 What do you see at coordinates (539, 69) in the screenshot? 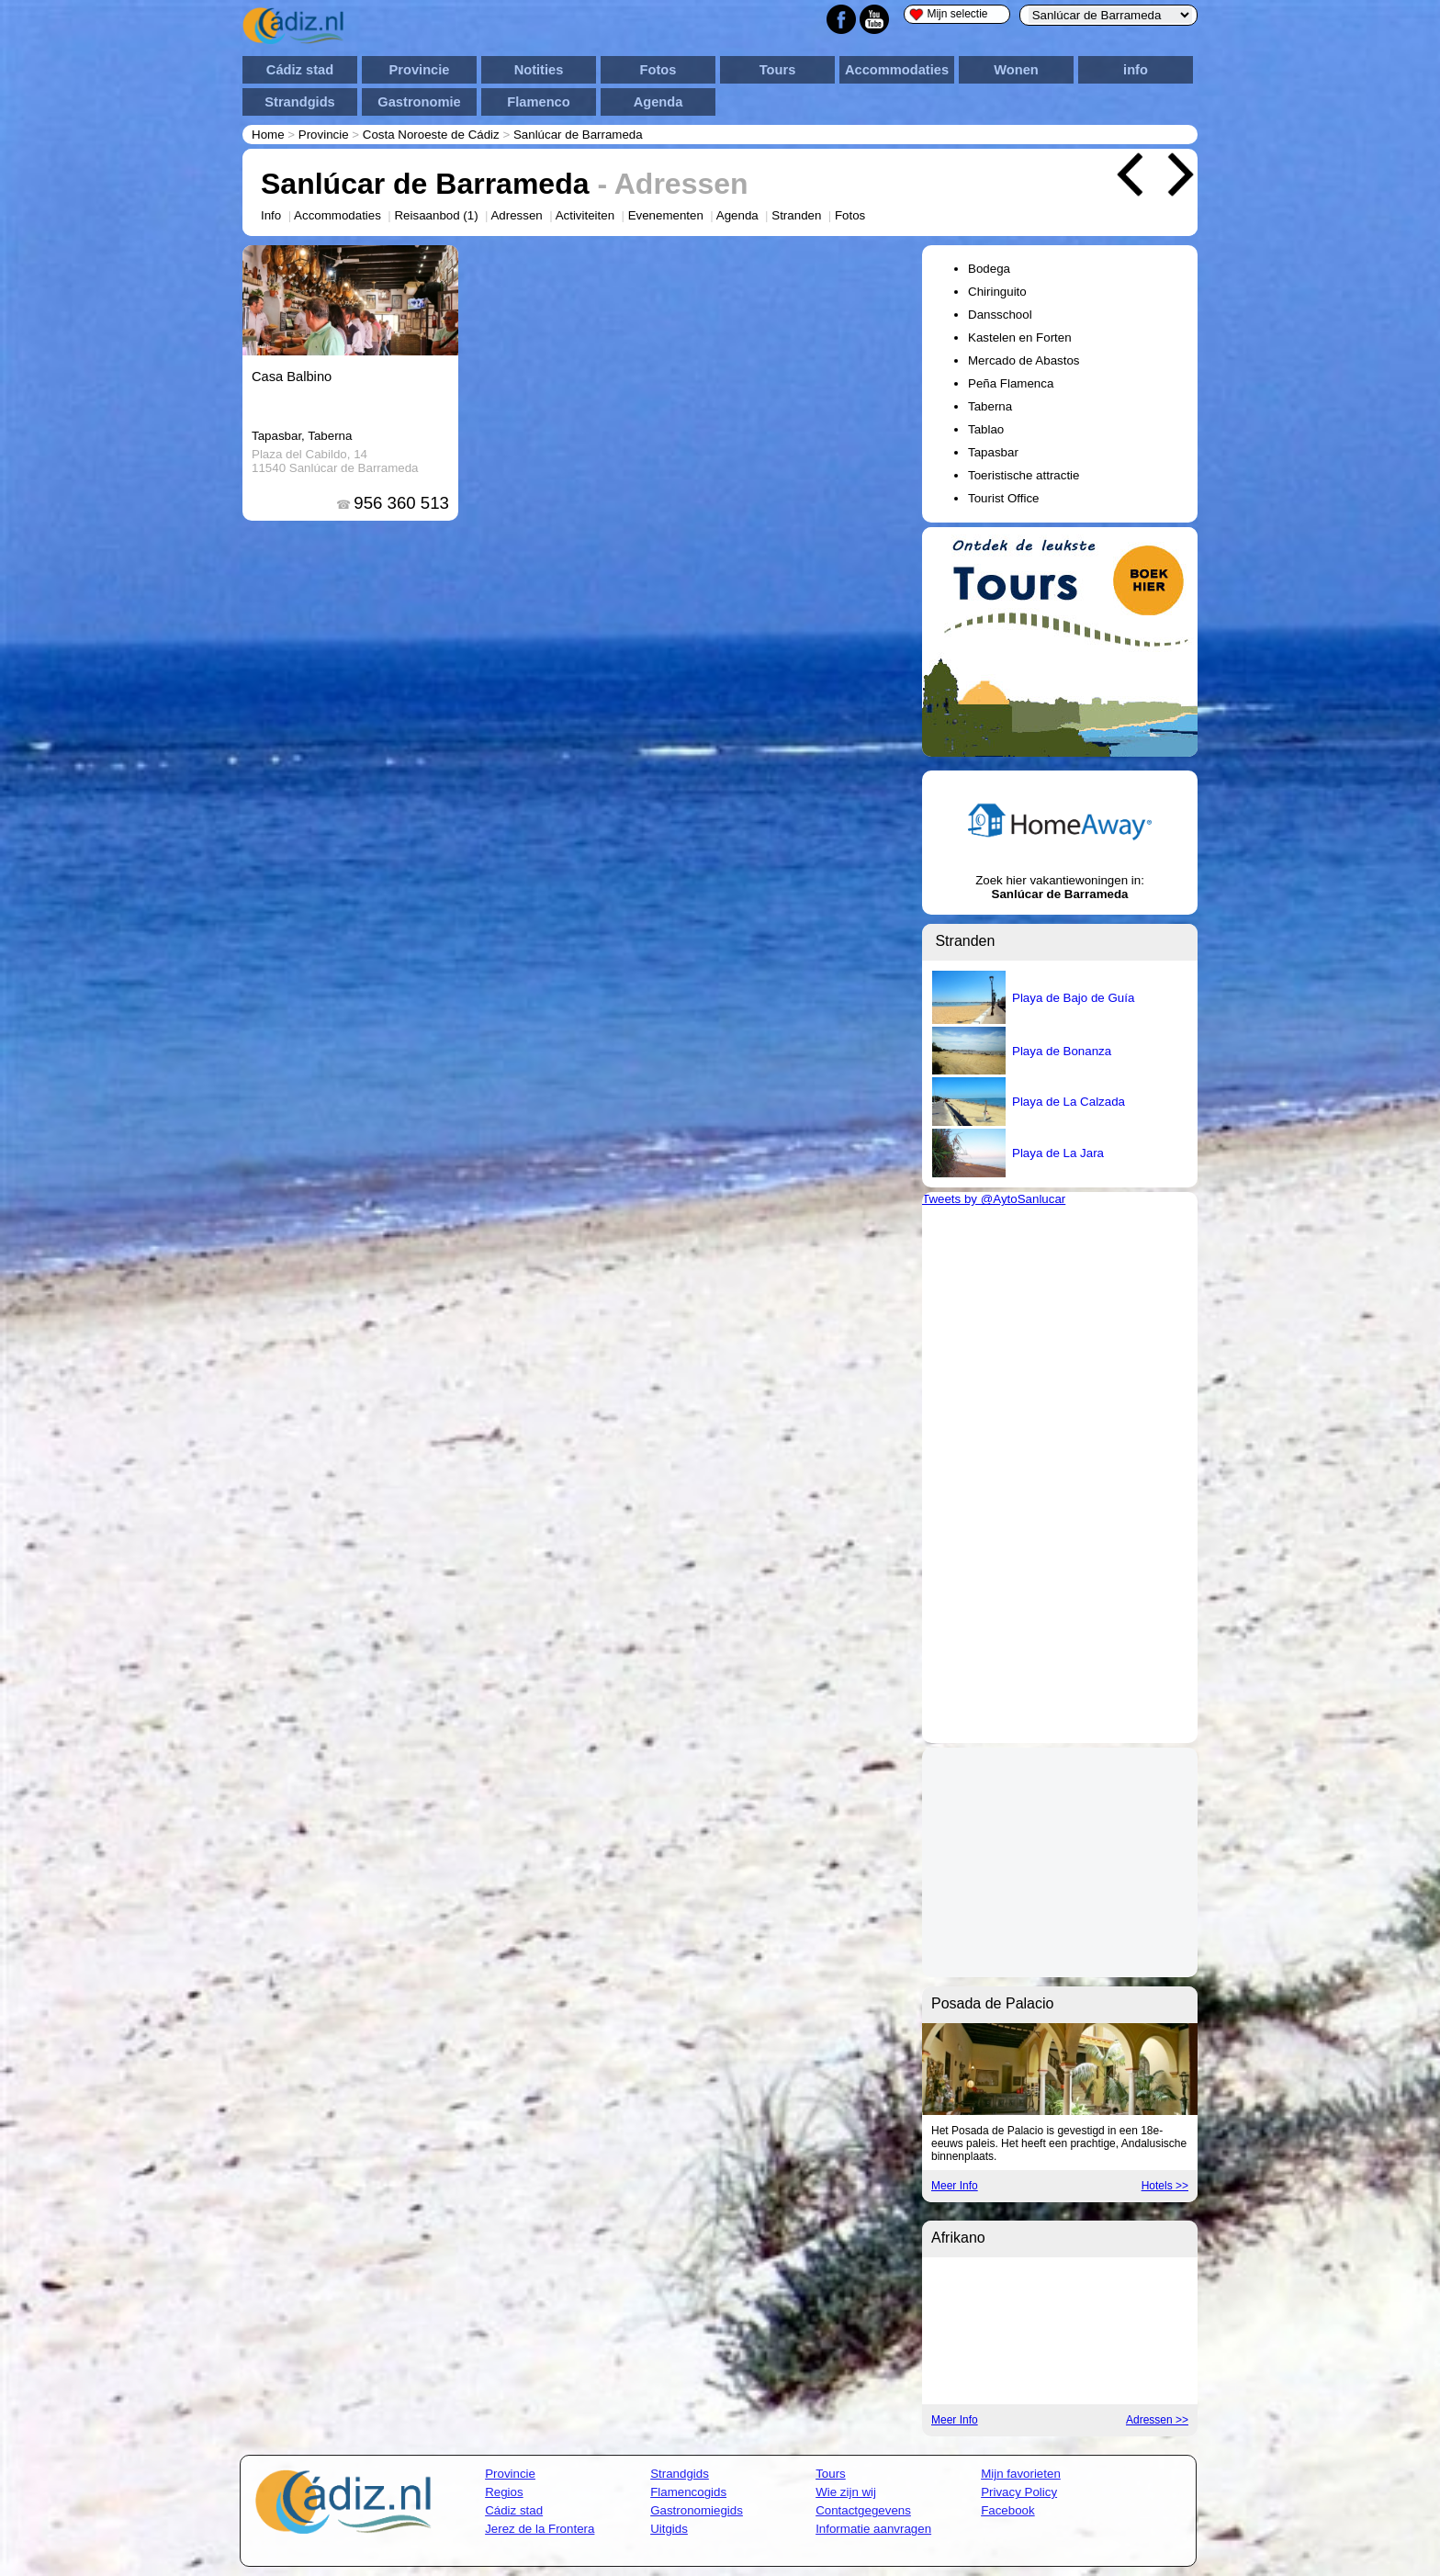
I see `Notities` at bounding box center [539, 69].